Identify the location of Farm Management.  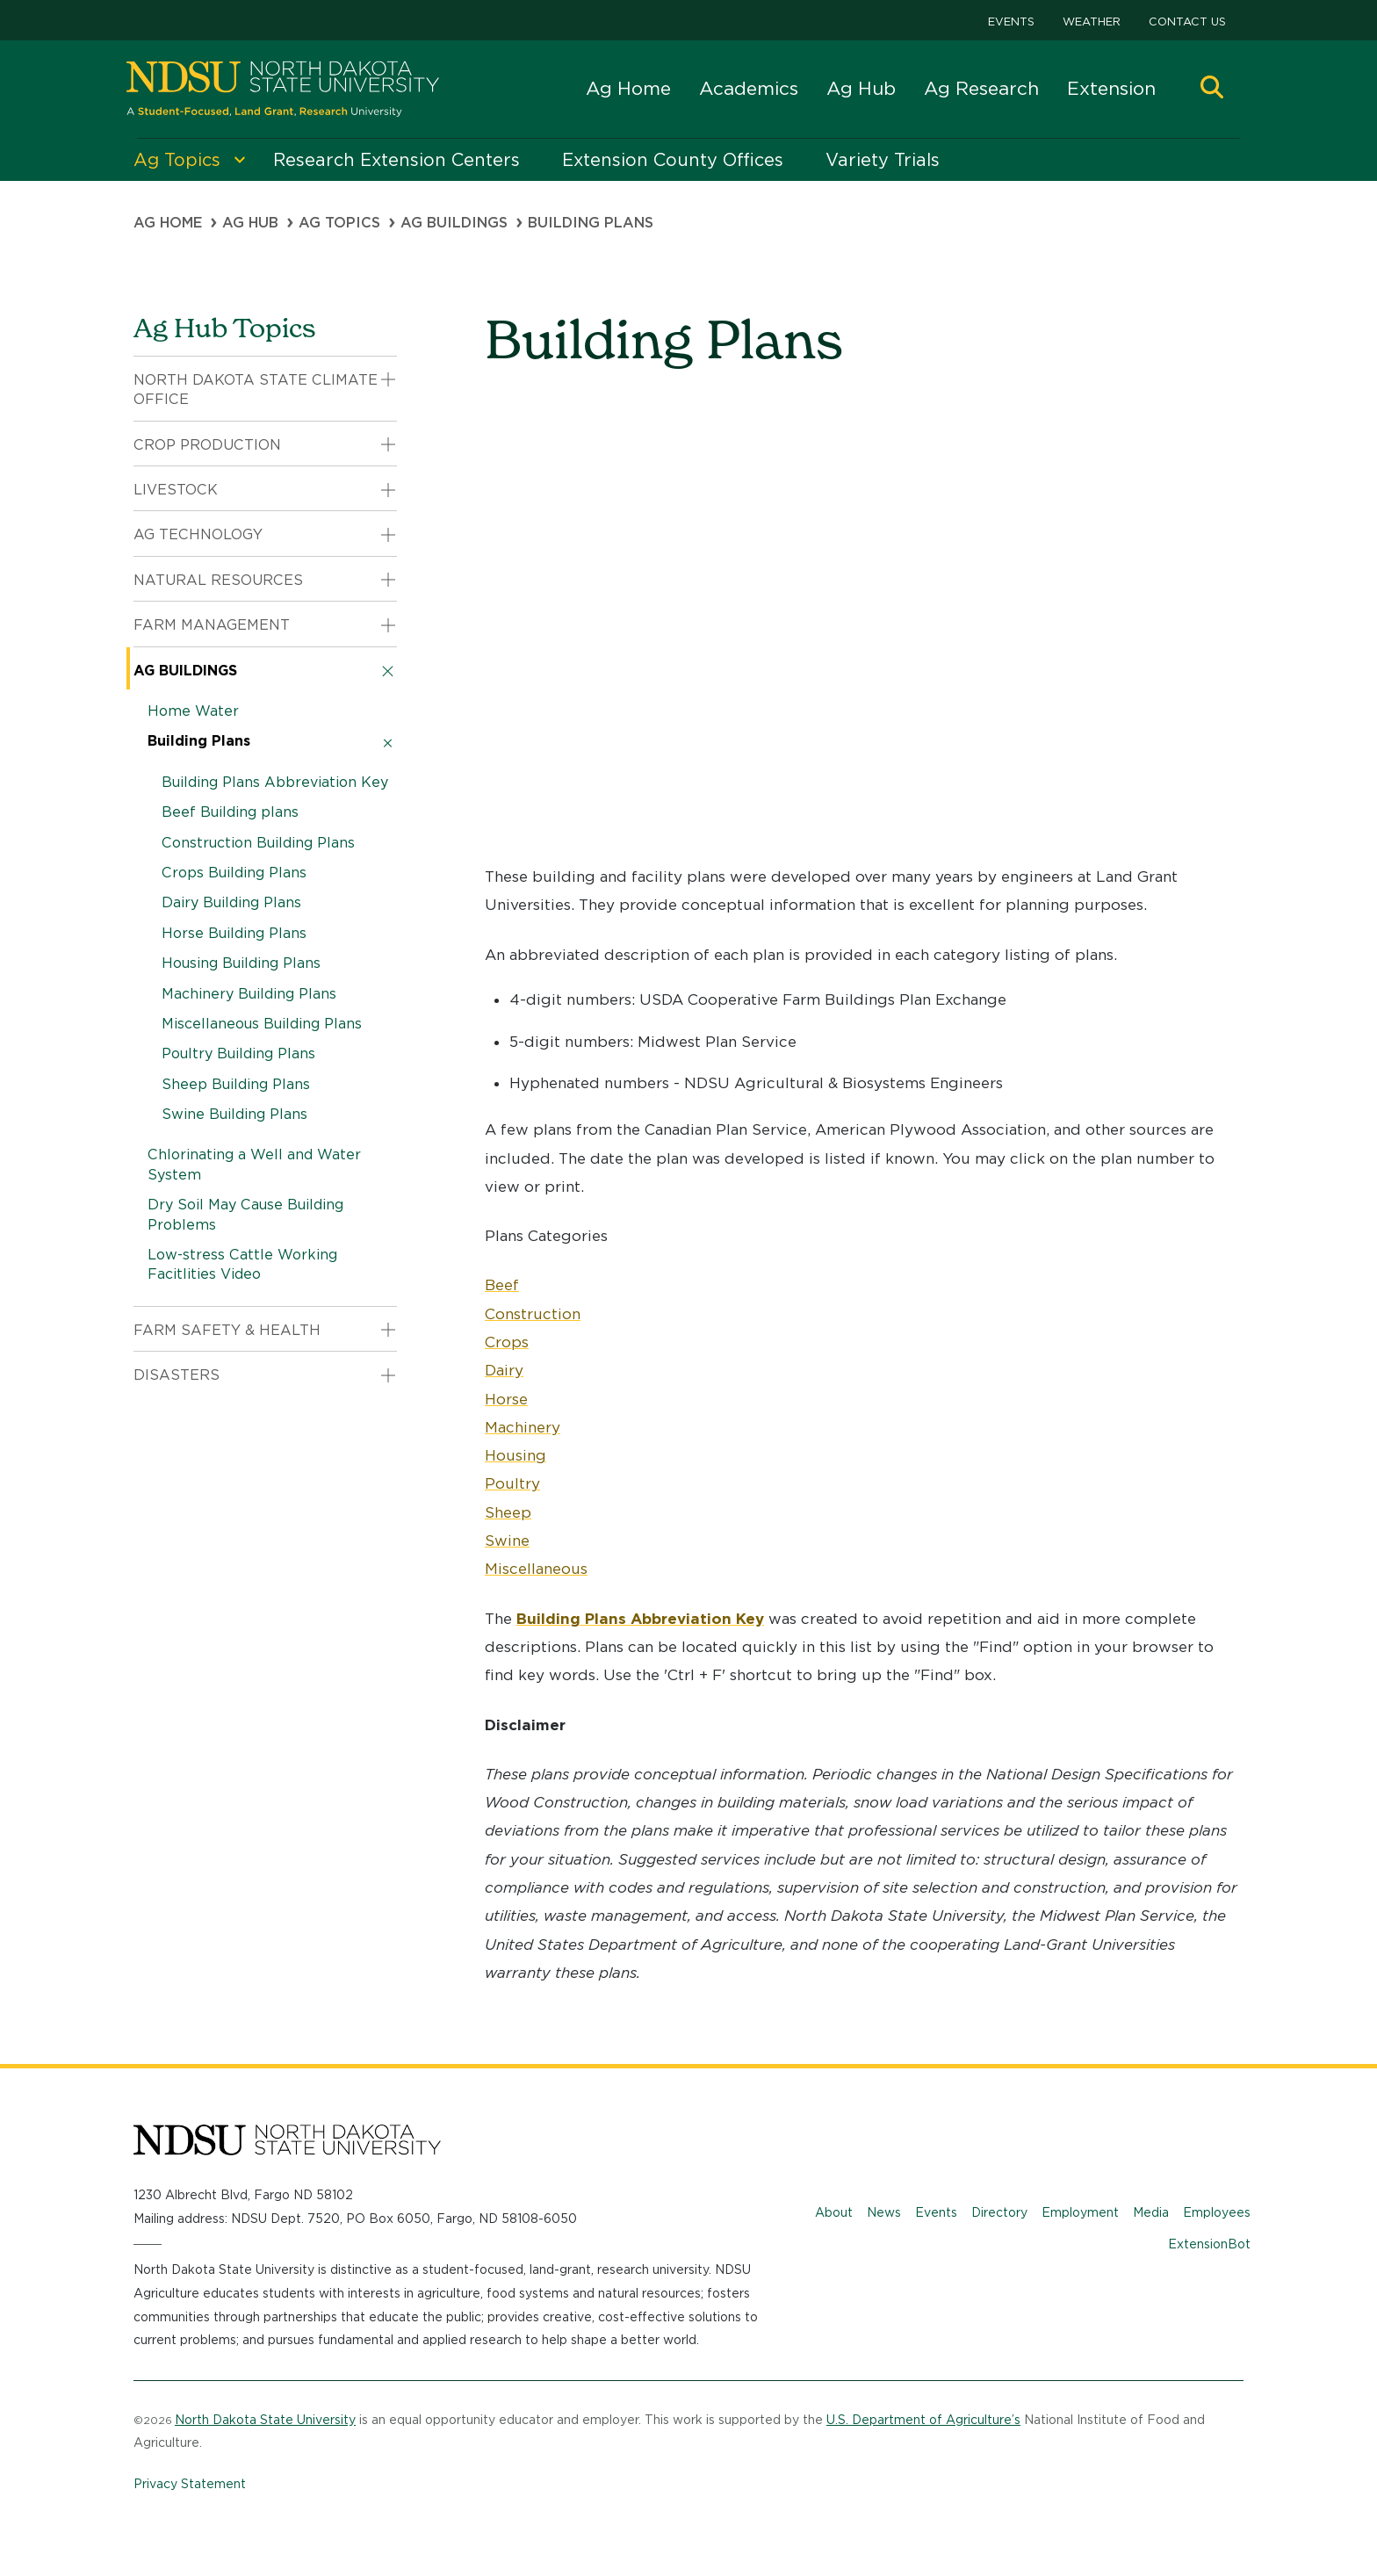
(211, 625).